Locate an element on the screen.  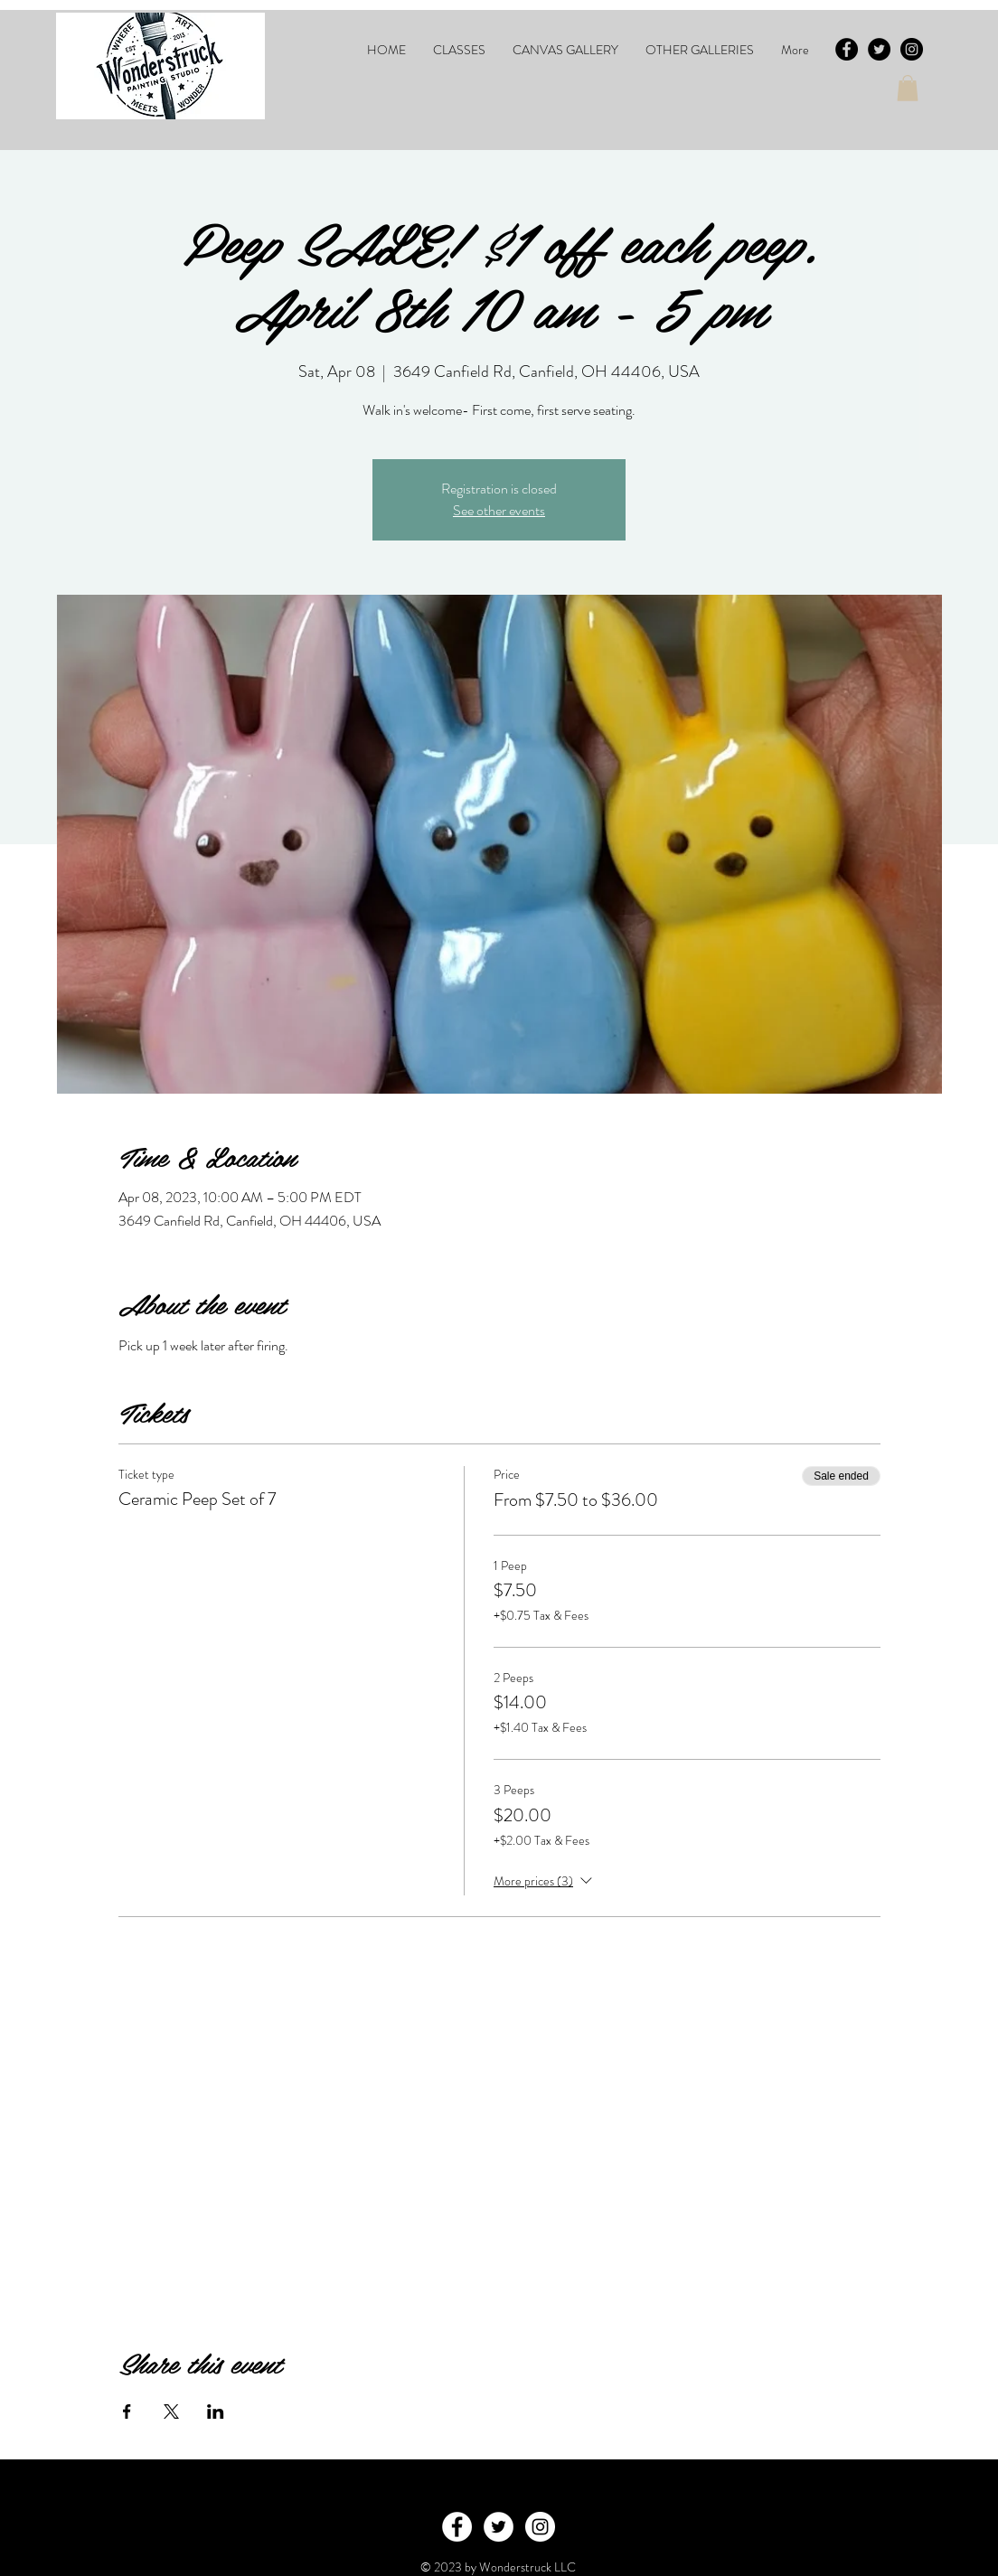
[Share event on X] is located at coordinates (171, 2411).